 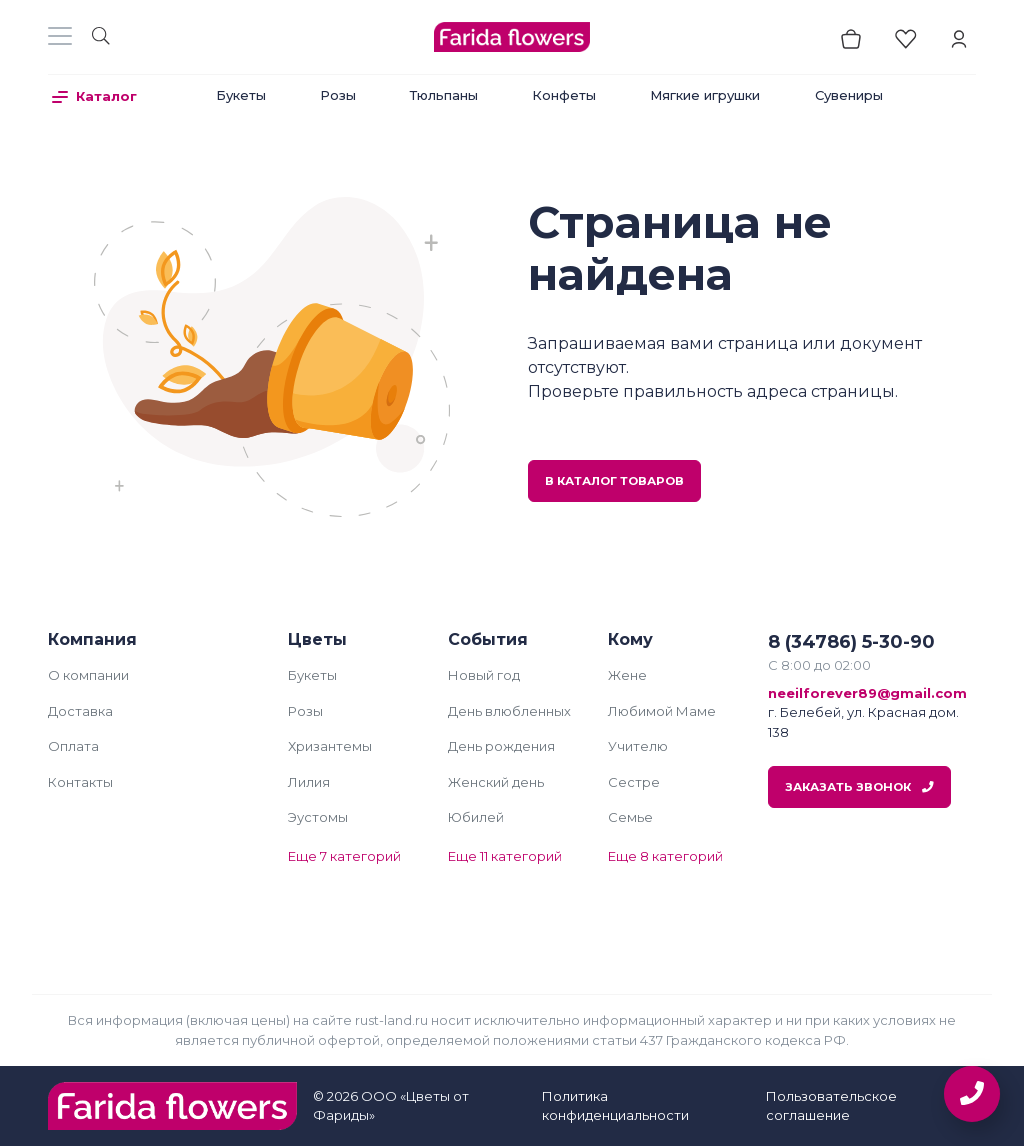 I want to click on Оплата, so click(x=73, y=746).